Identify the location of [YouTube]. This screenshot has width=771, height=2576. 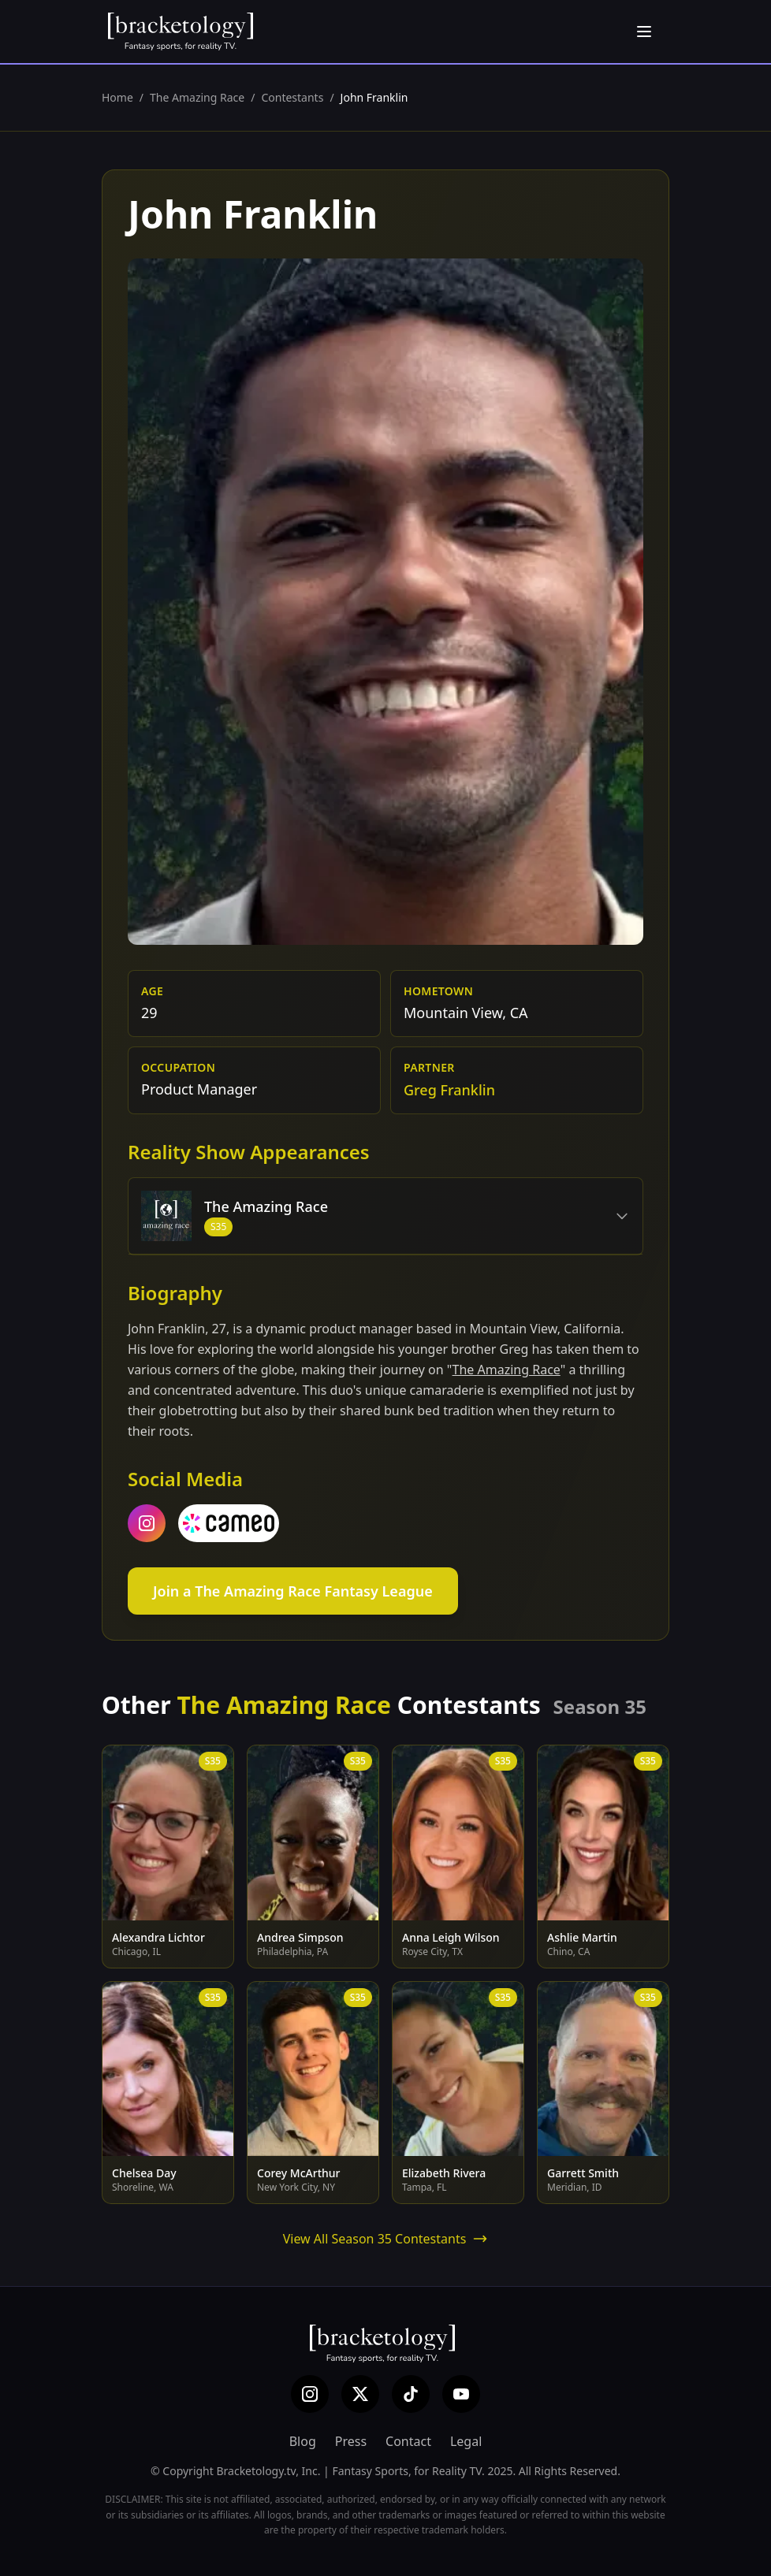
(461, 2394).